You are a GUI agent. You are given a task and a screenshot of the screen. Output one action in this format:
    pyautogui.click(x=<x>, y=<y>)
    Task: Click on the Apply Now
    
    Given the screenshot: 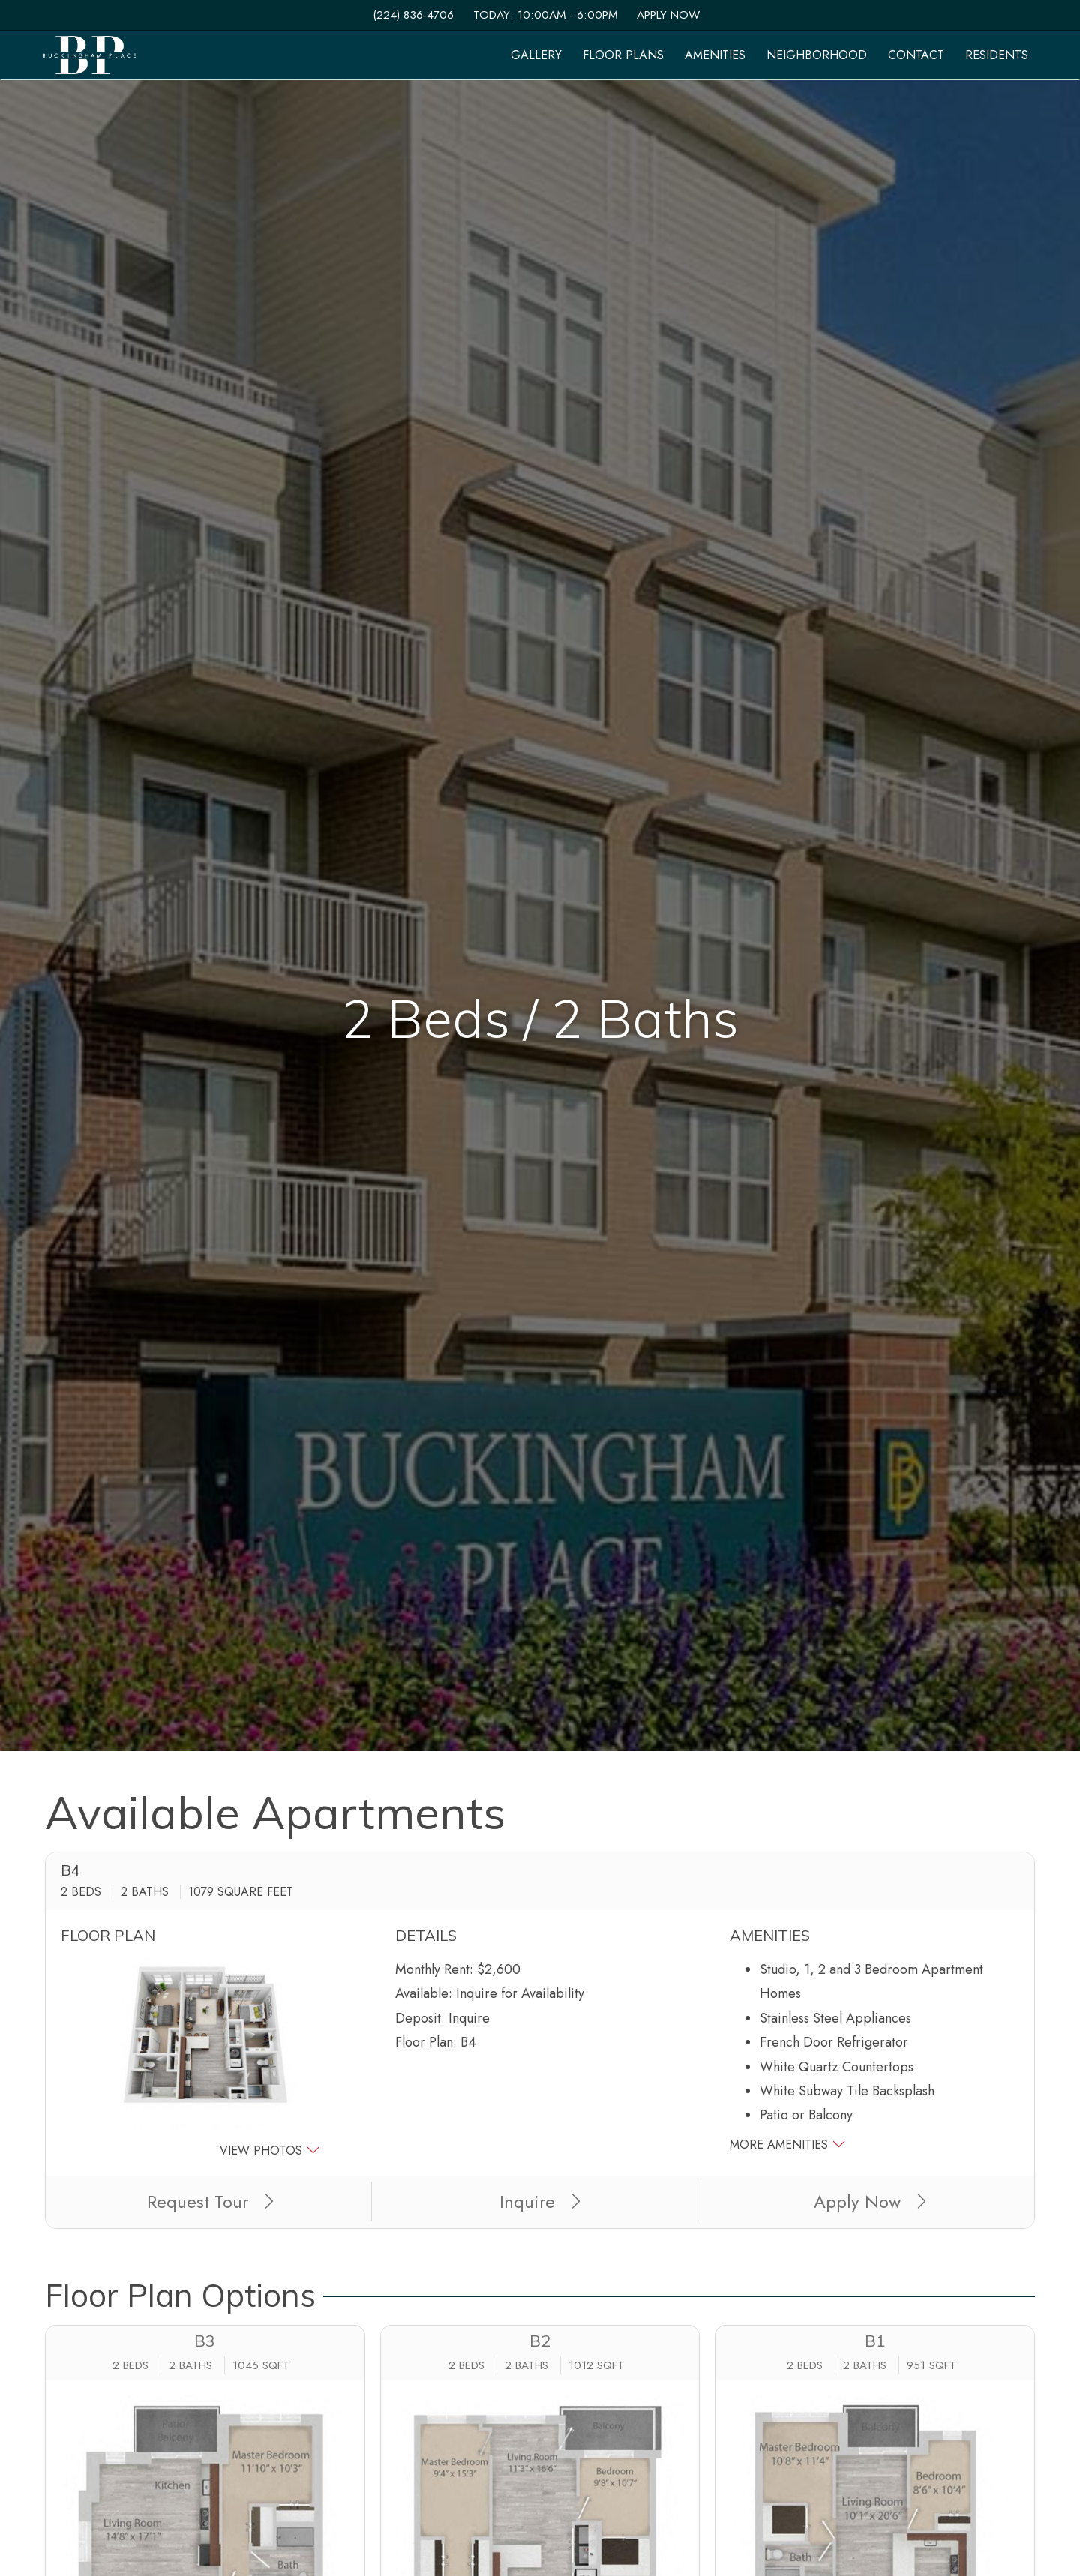 What is the action you would take?
    pyautogui.click(x=668, y=15)
    